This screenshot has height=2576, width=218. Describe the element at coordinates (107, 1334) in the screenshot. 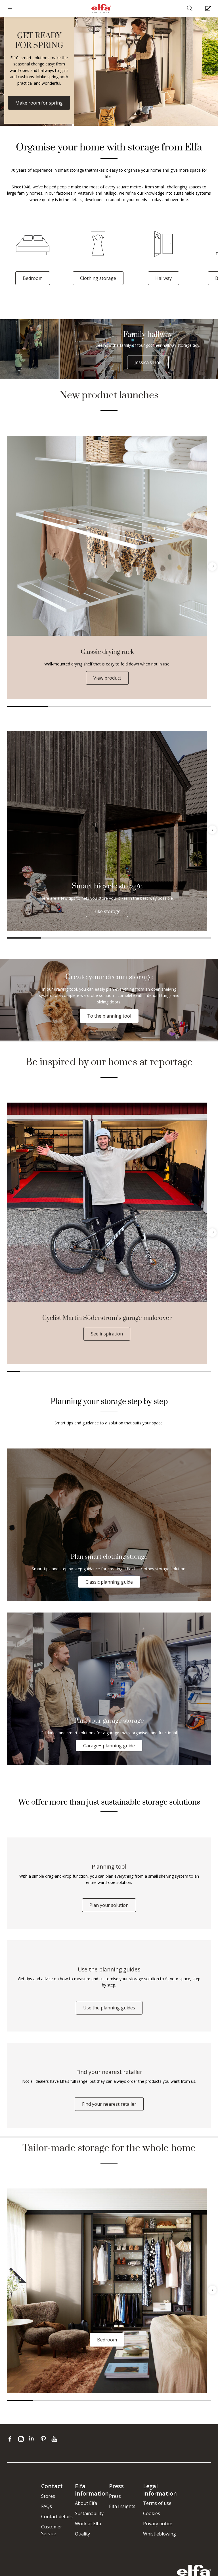

I see `See inspiration` at that location.